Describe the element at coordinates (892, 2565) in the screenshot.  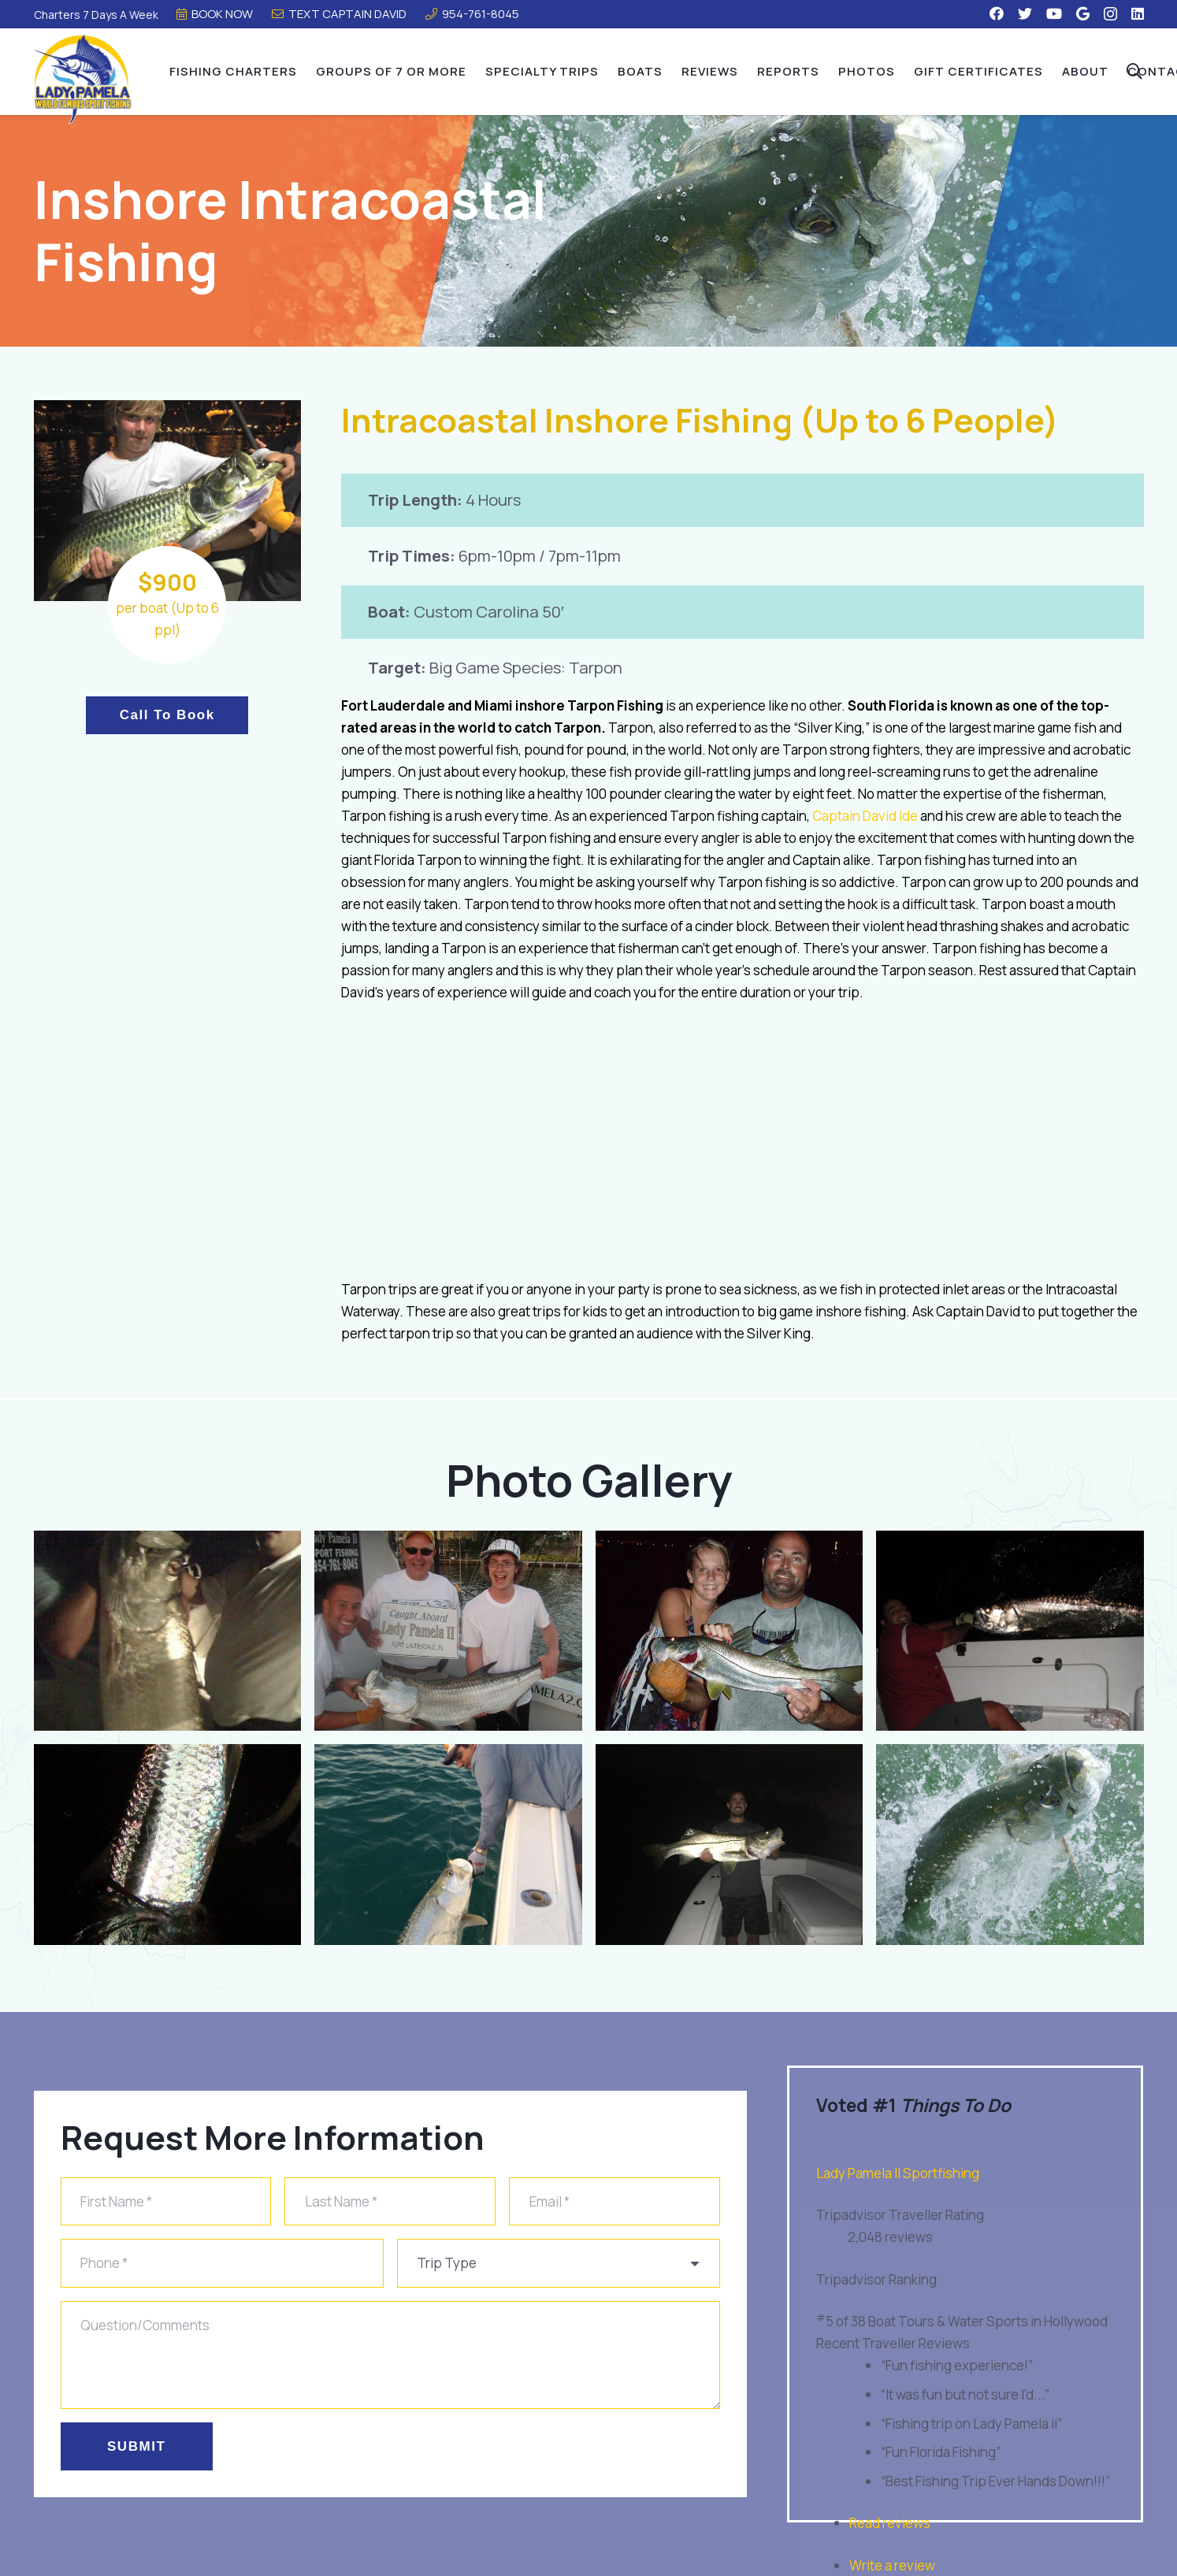
I see `Write a review` at that location.